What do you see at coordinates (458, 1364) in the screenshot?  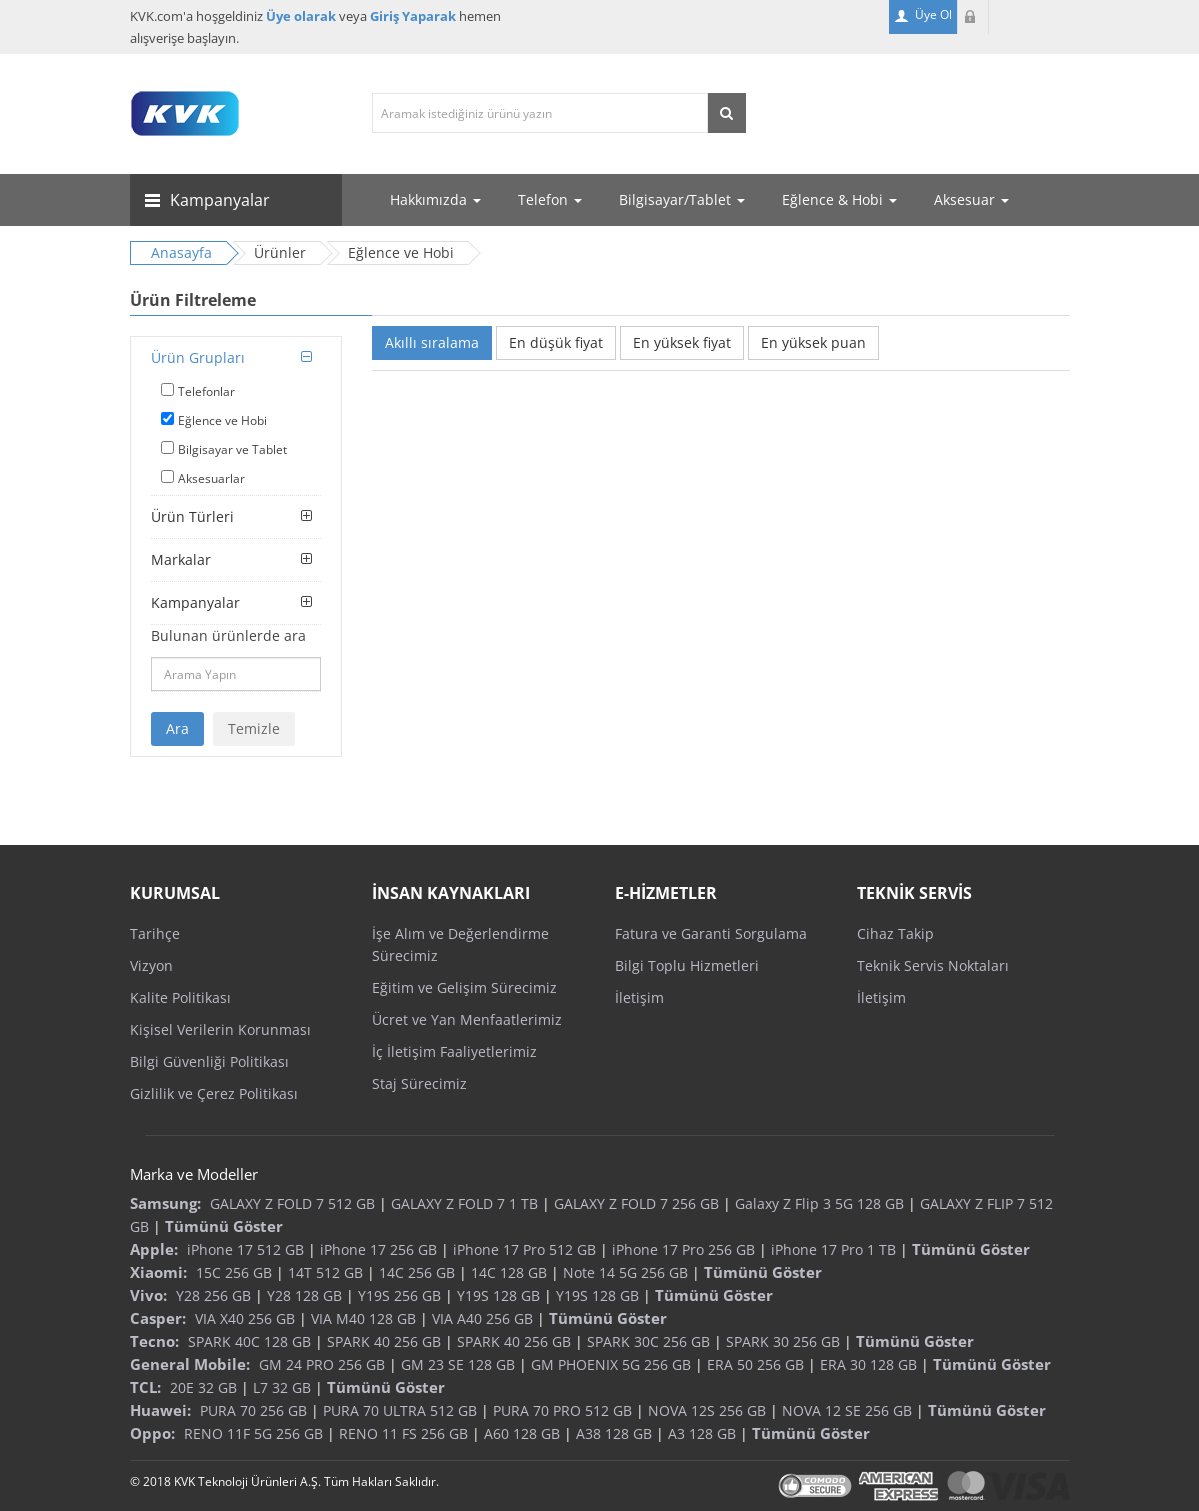 I see `GM 23 SE 128 GB` at bounding box center [458, 1364].